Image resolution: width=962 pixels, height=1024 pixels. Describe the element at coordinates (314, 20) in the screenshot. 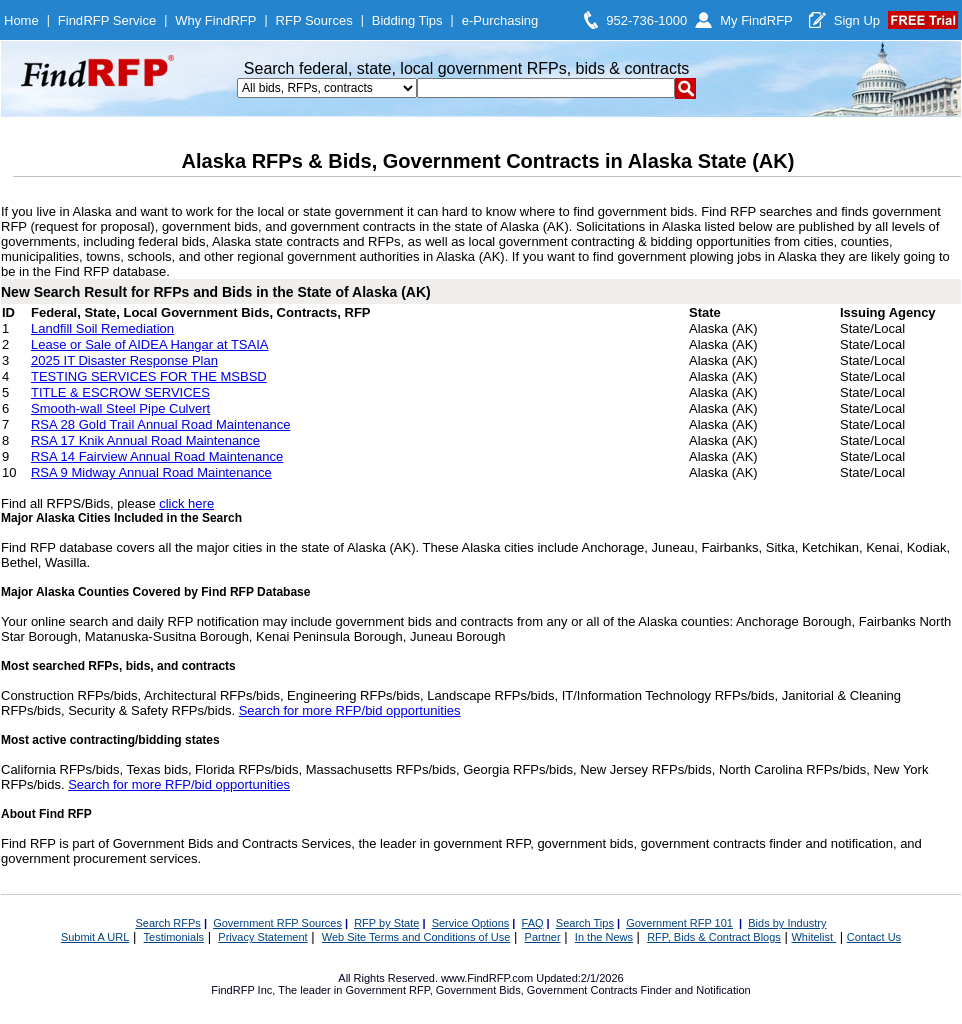

I see `RFP Sources` at that location.